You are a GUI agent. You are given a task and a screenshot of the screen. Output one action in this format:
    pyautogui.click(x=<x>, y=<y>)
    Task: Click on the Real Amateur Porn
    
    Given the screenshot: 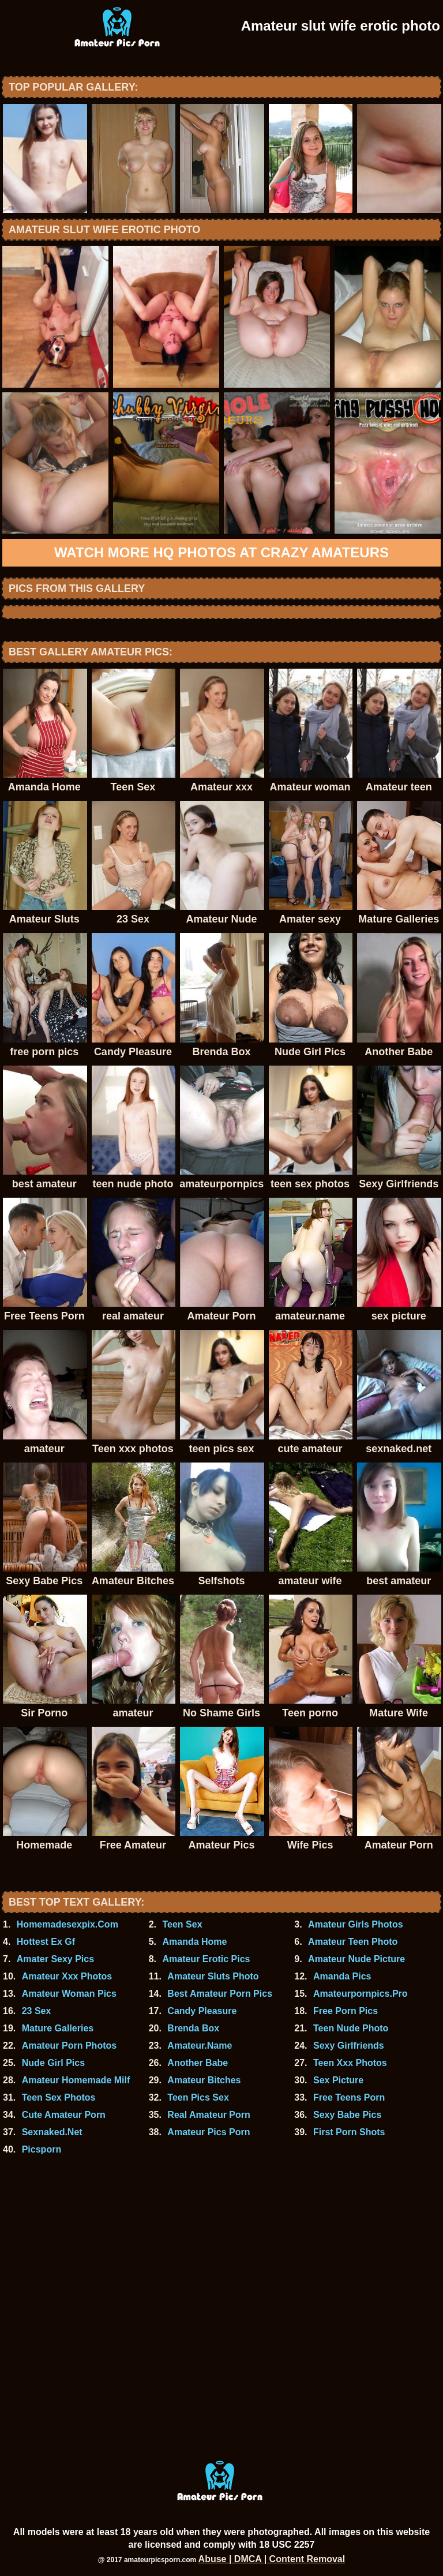 What is the action you would take?
    pyautogui.click(x=208, y=2115)
    